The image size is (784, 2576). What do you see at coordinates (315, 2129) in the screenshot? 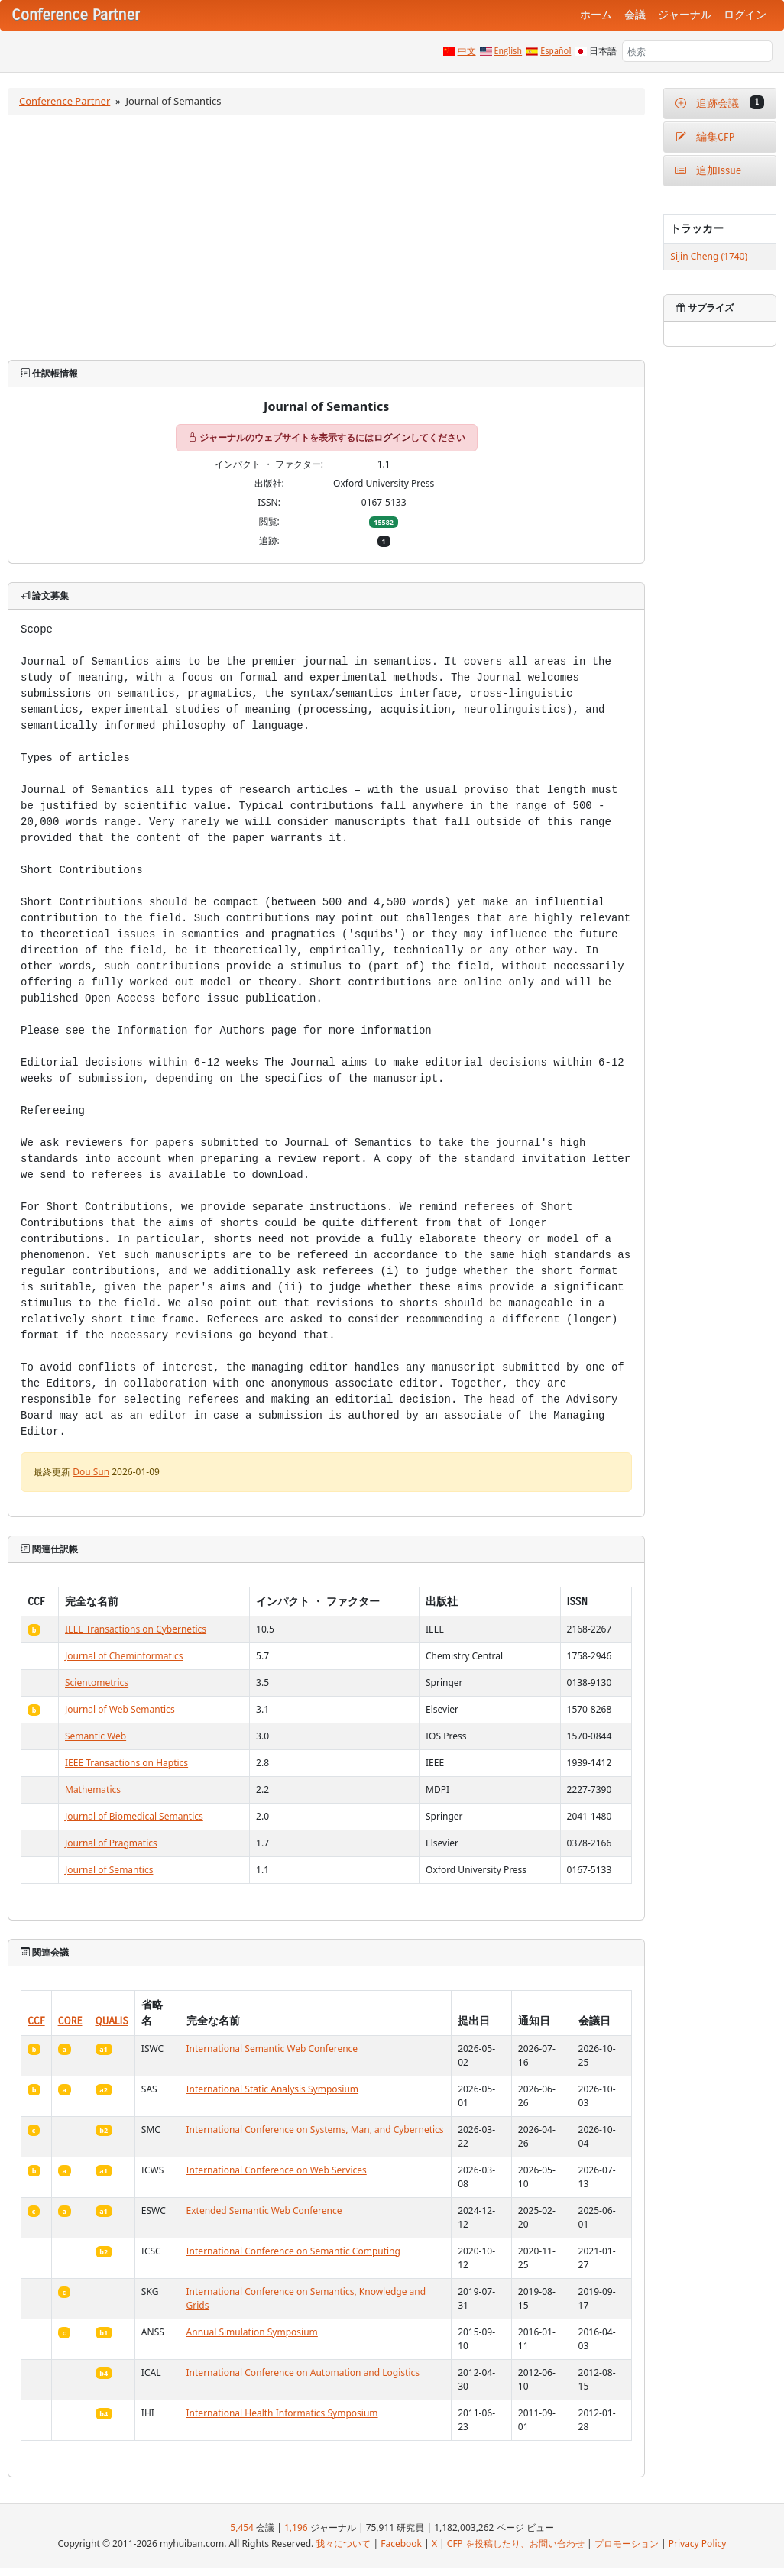
I see `International Conference on Systems, Man, and Cybernetics` at bounding box center [315, 2129].